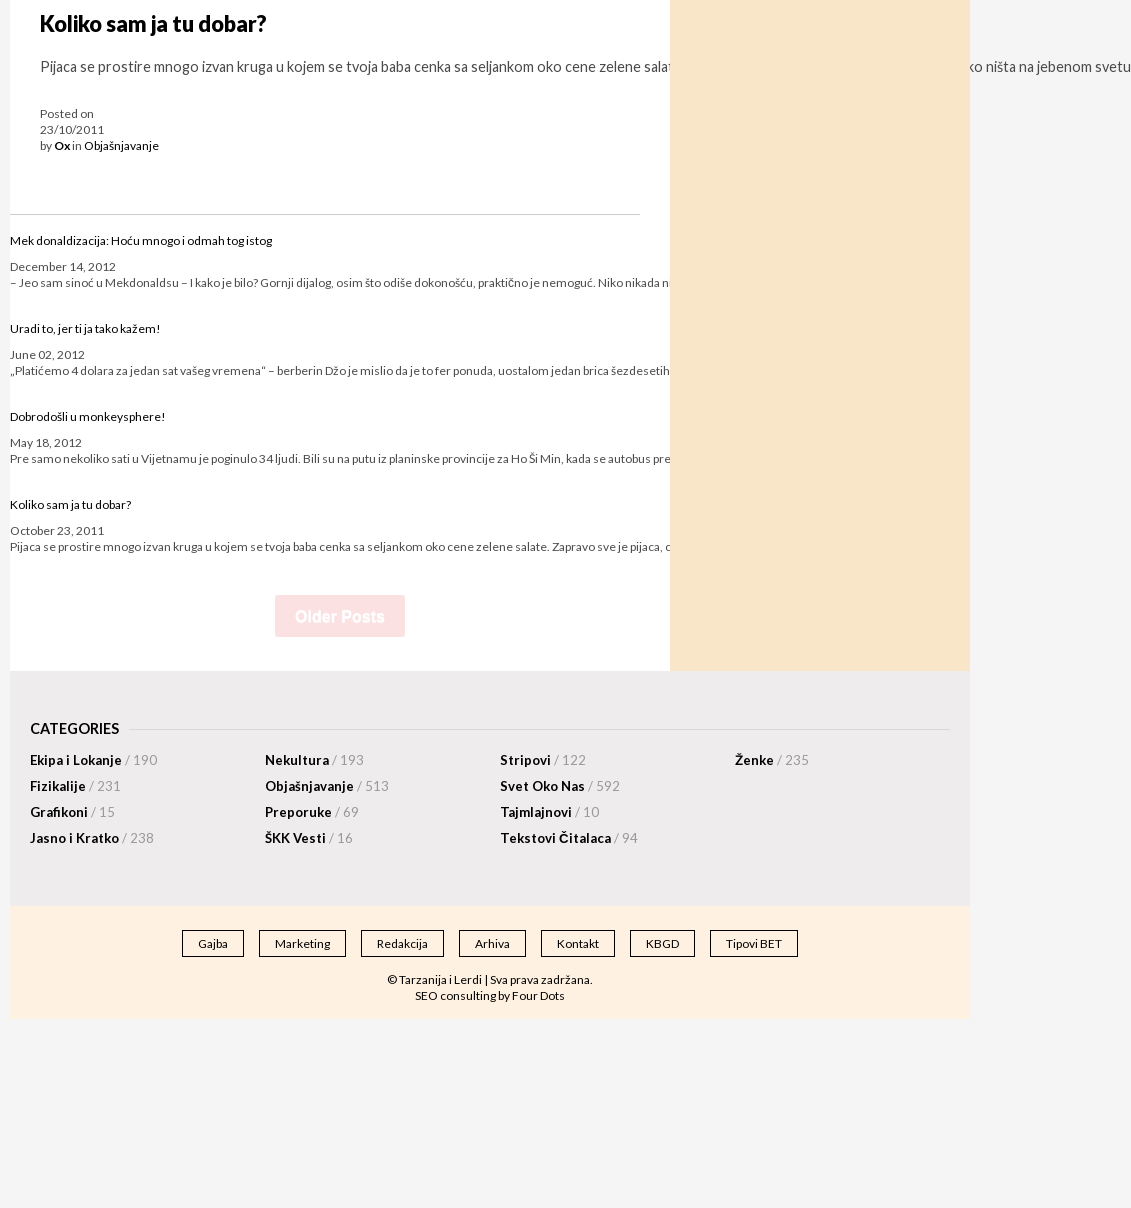 Image resolution: width=1131 pixels, height=1208 pixels. I want to click on Jasno i Kratko, so click(92, 838).